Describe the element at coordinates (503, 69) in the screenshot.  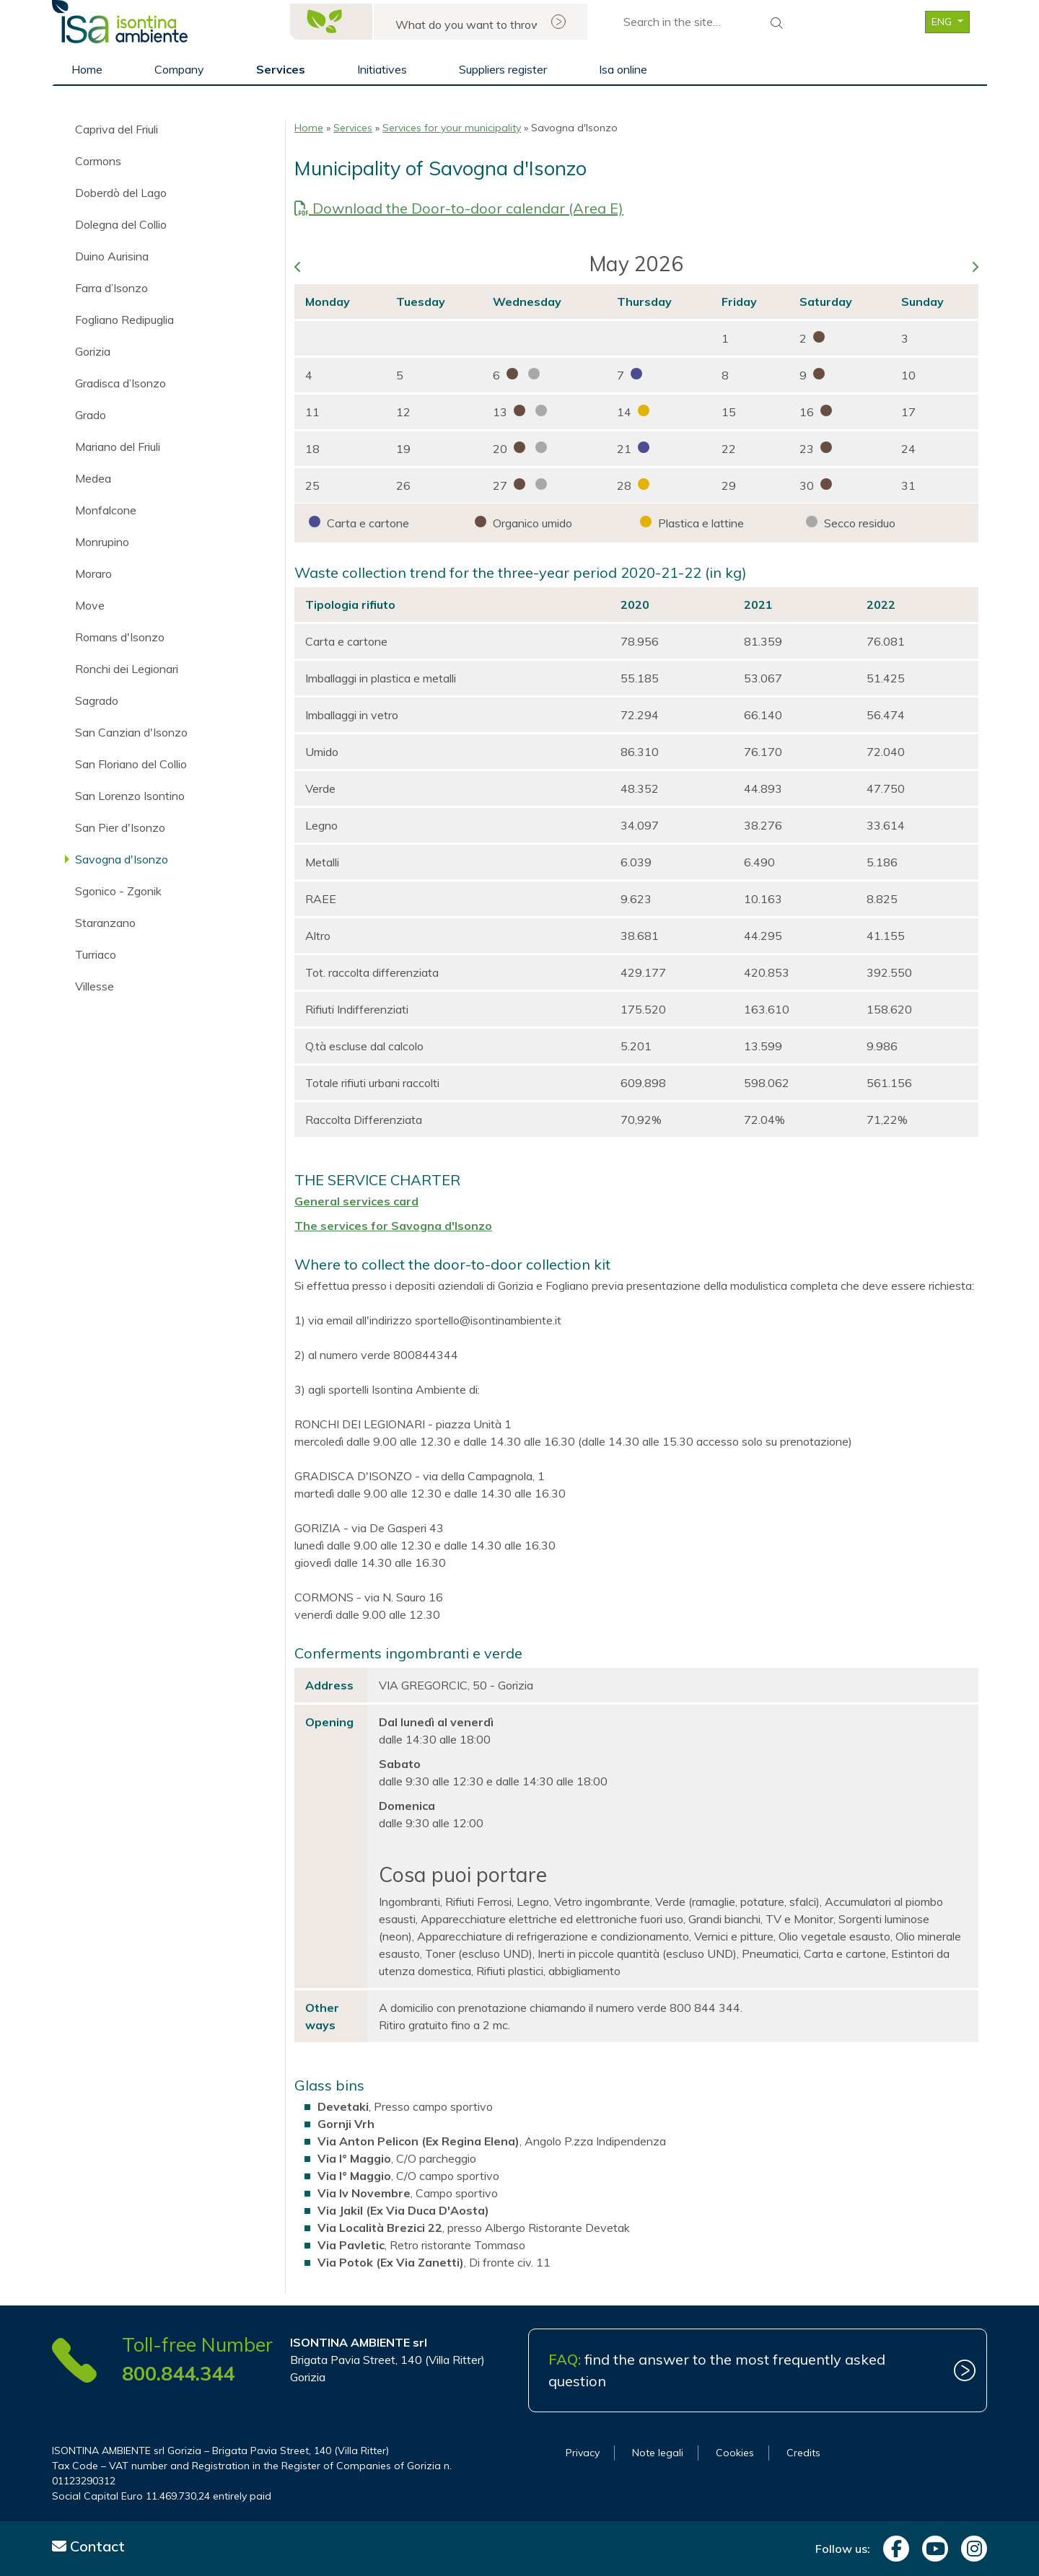
I see `Suppliers register` at that location.